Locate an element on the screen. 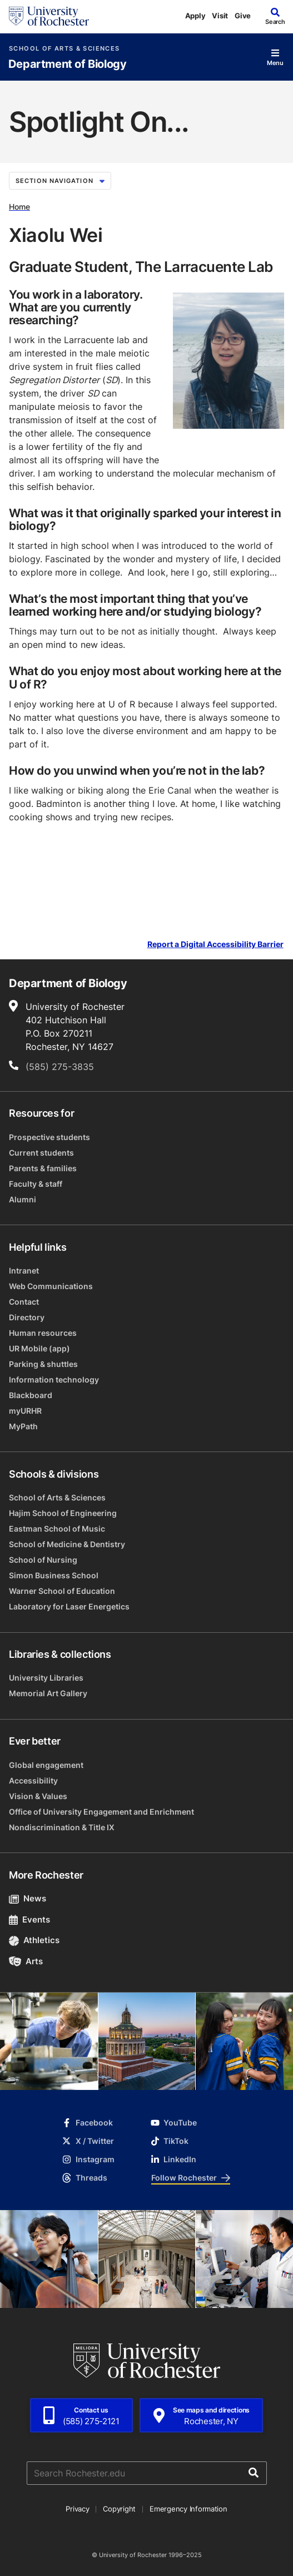  Report a Digital Accessibility Barrier is located at coordinates (215, 944).